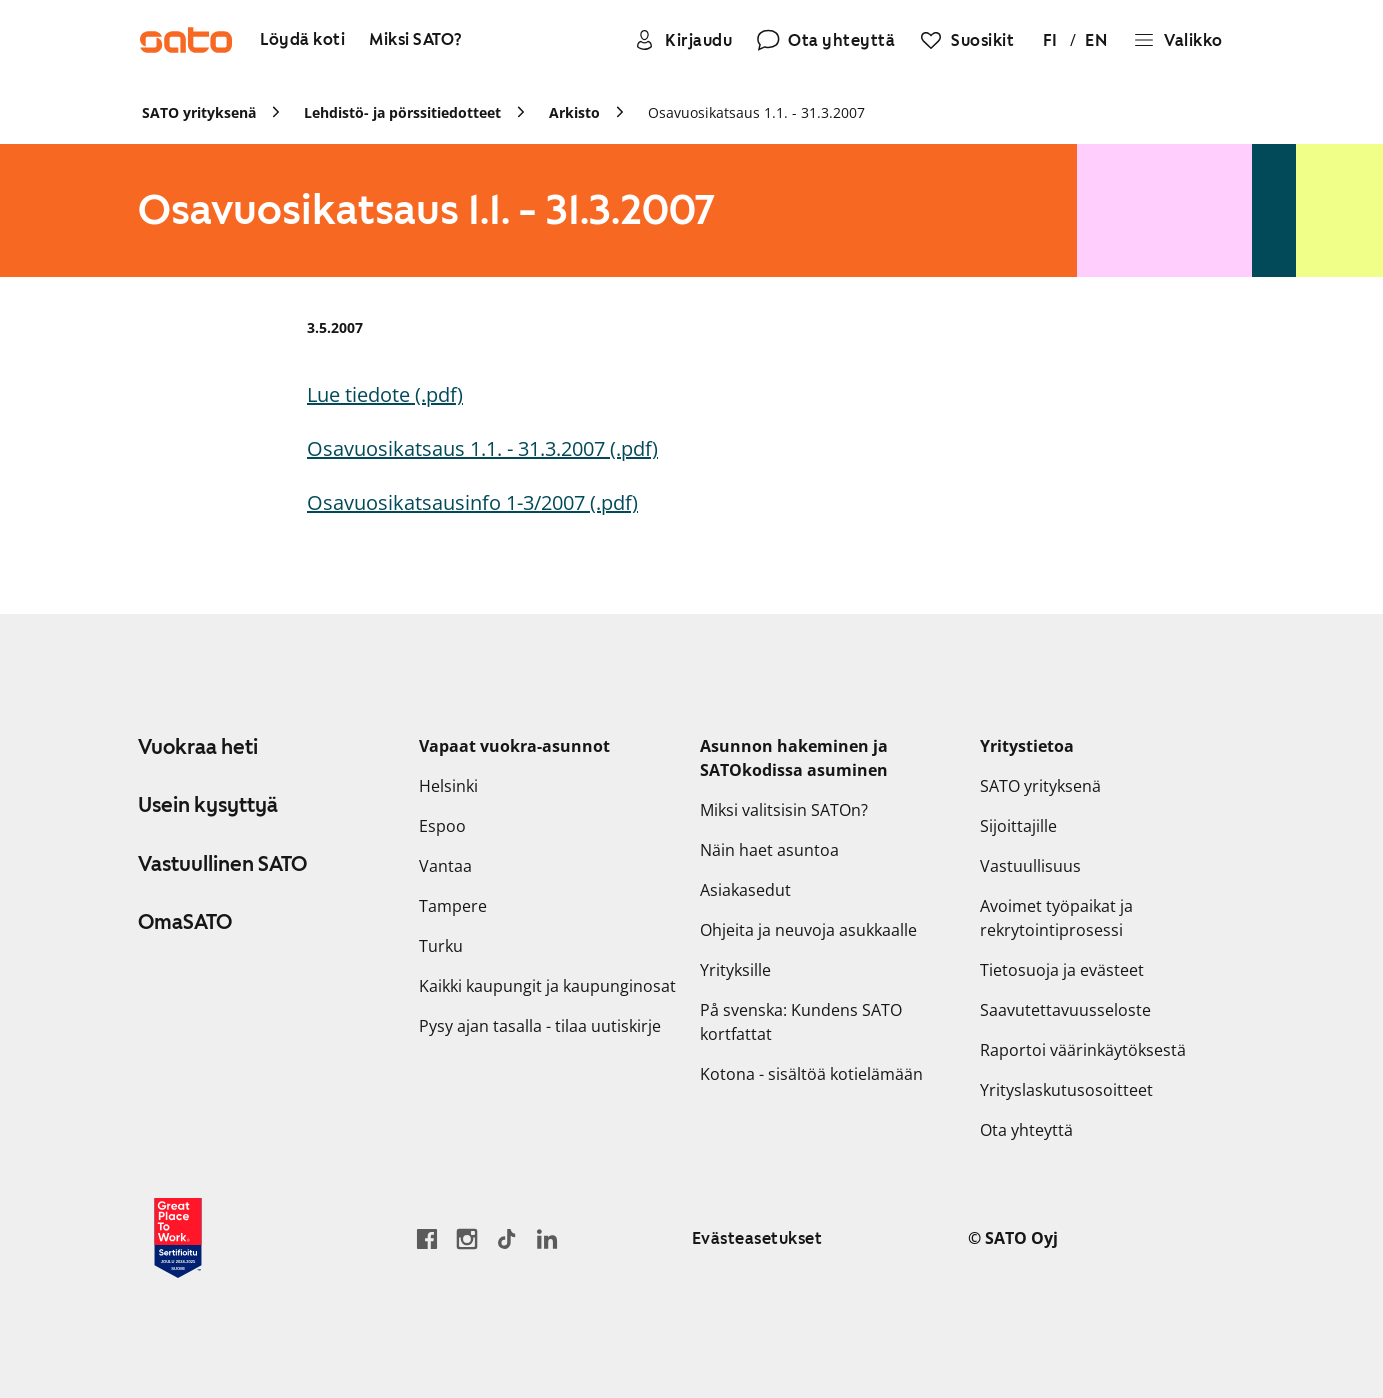 This screenshot has height=1398, width=1383. I want to click on Näin haet asuntoa, so click(769, 850).